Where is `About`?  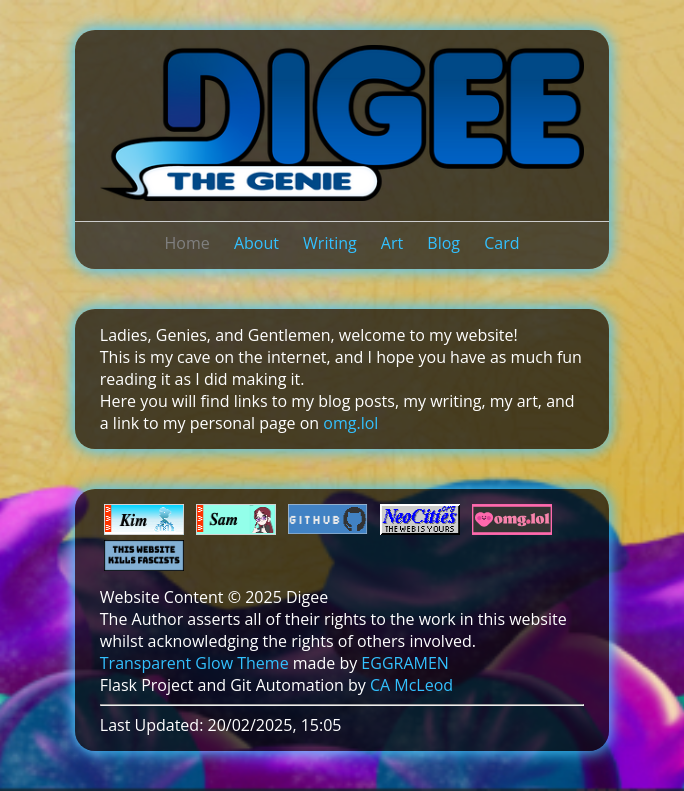 About is located at coordinates (256, 243).